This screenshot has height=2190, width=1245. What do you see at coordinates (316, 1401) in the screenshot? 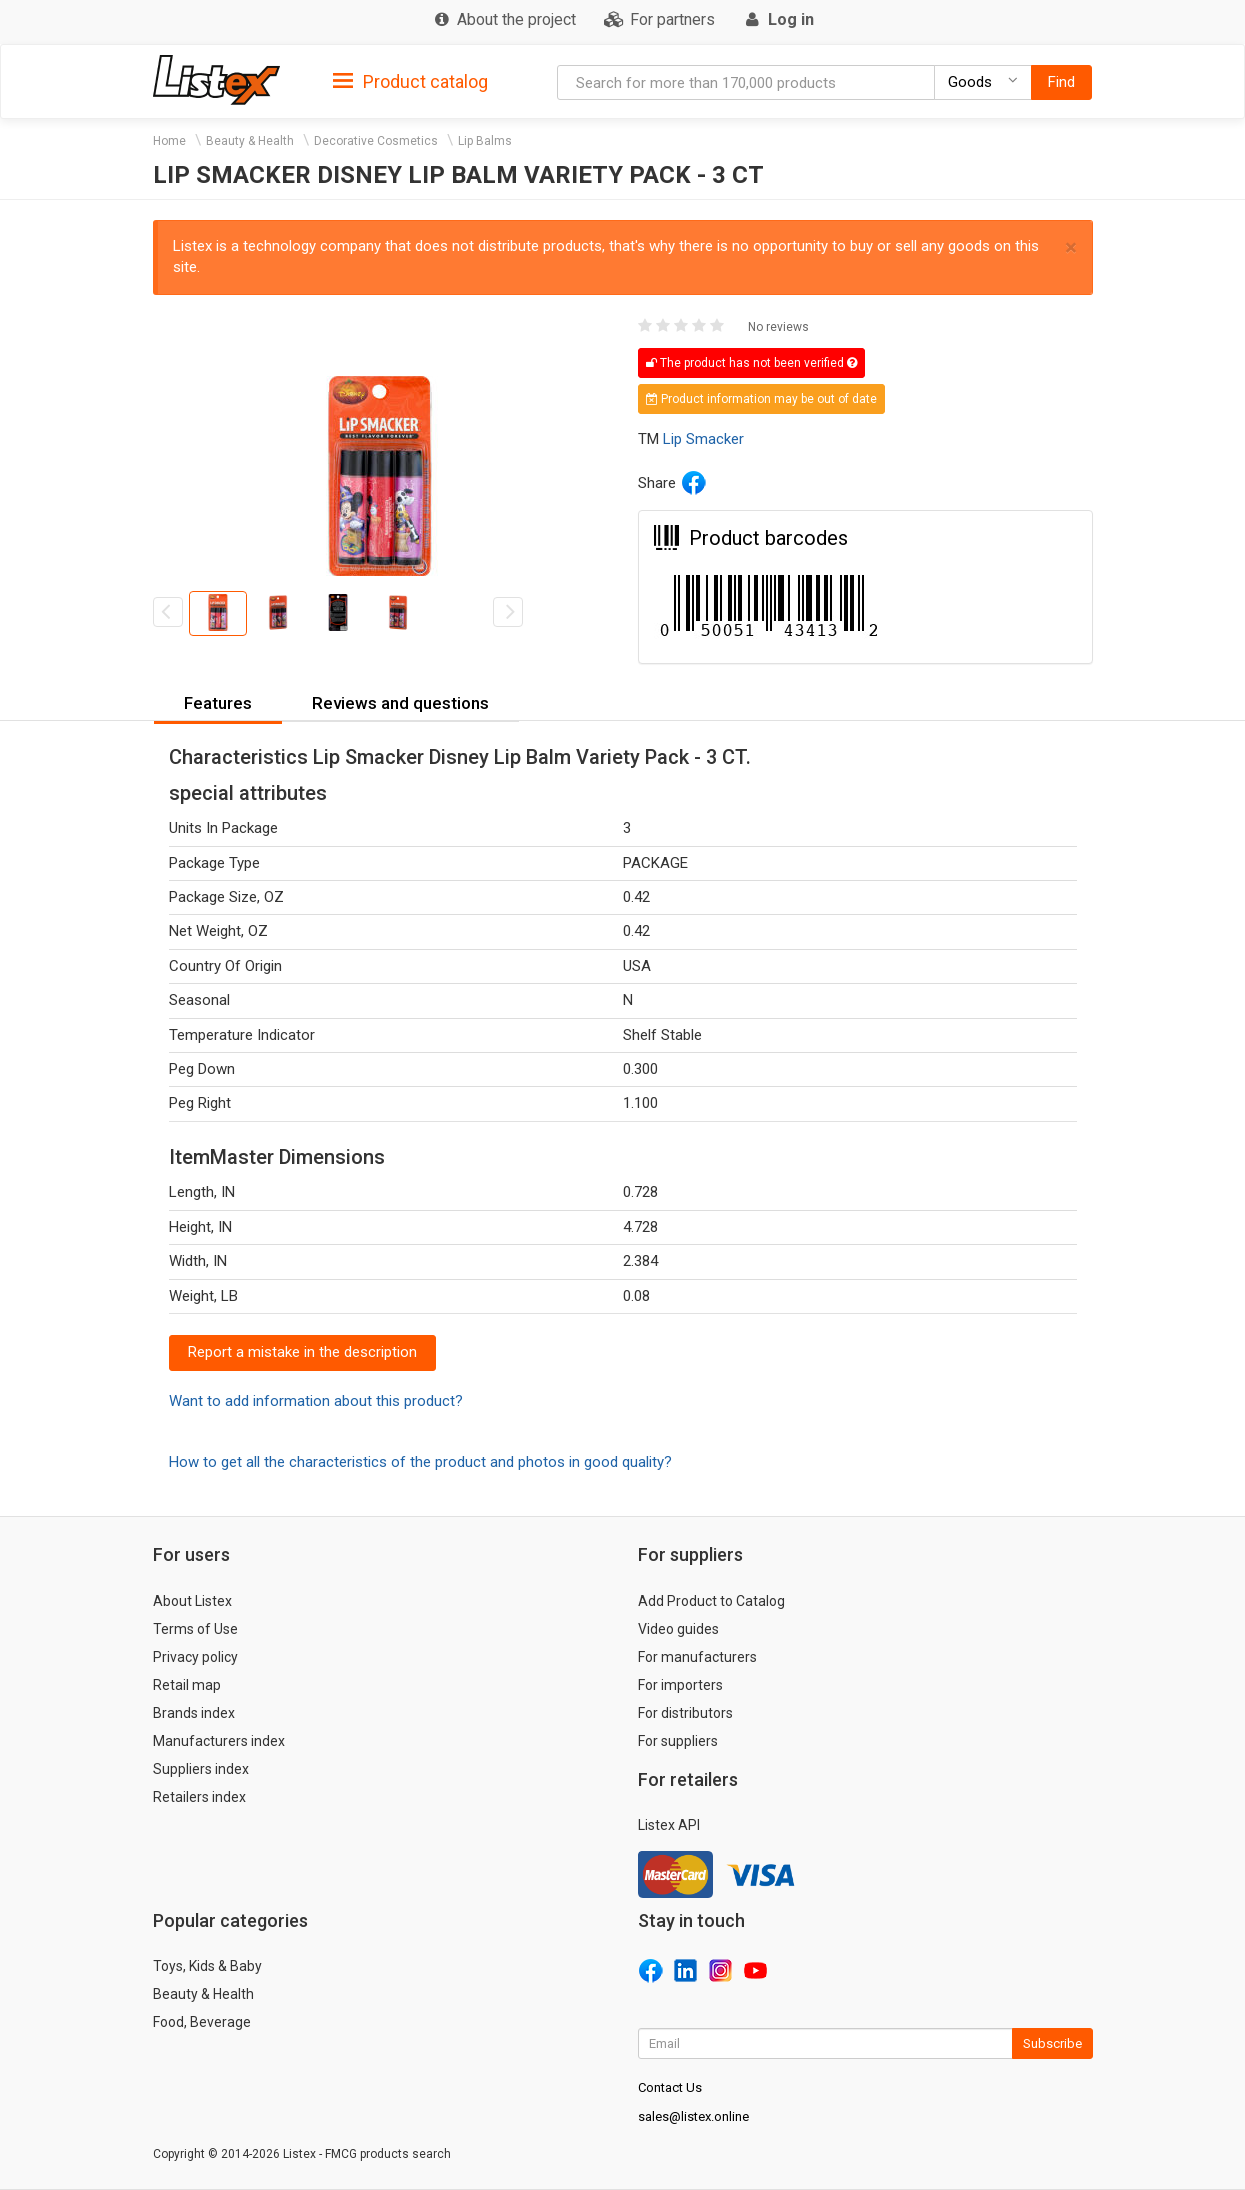
I see `Want to add information about this product?` at bounding box center [316, 1401].